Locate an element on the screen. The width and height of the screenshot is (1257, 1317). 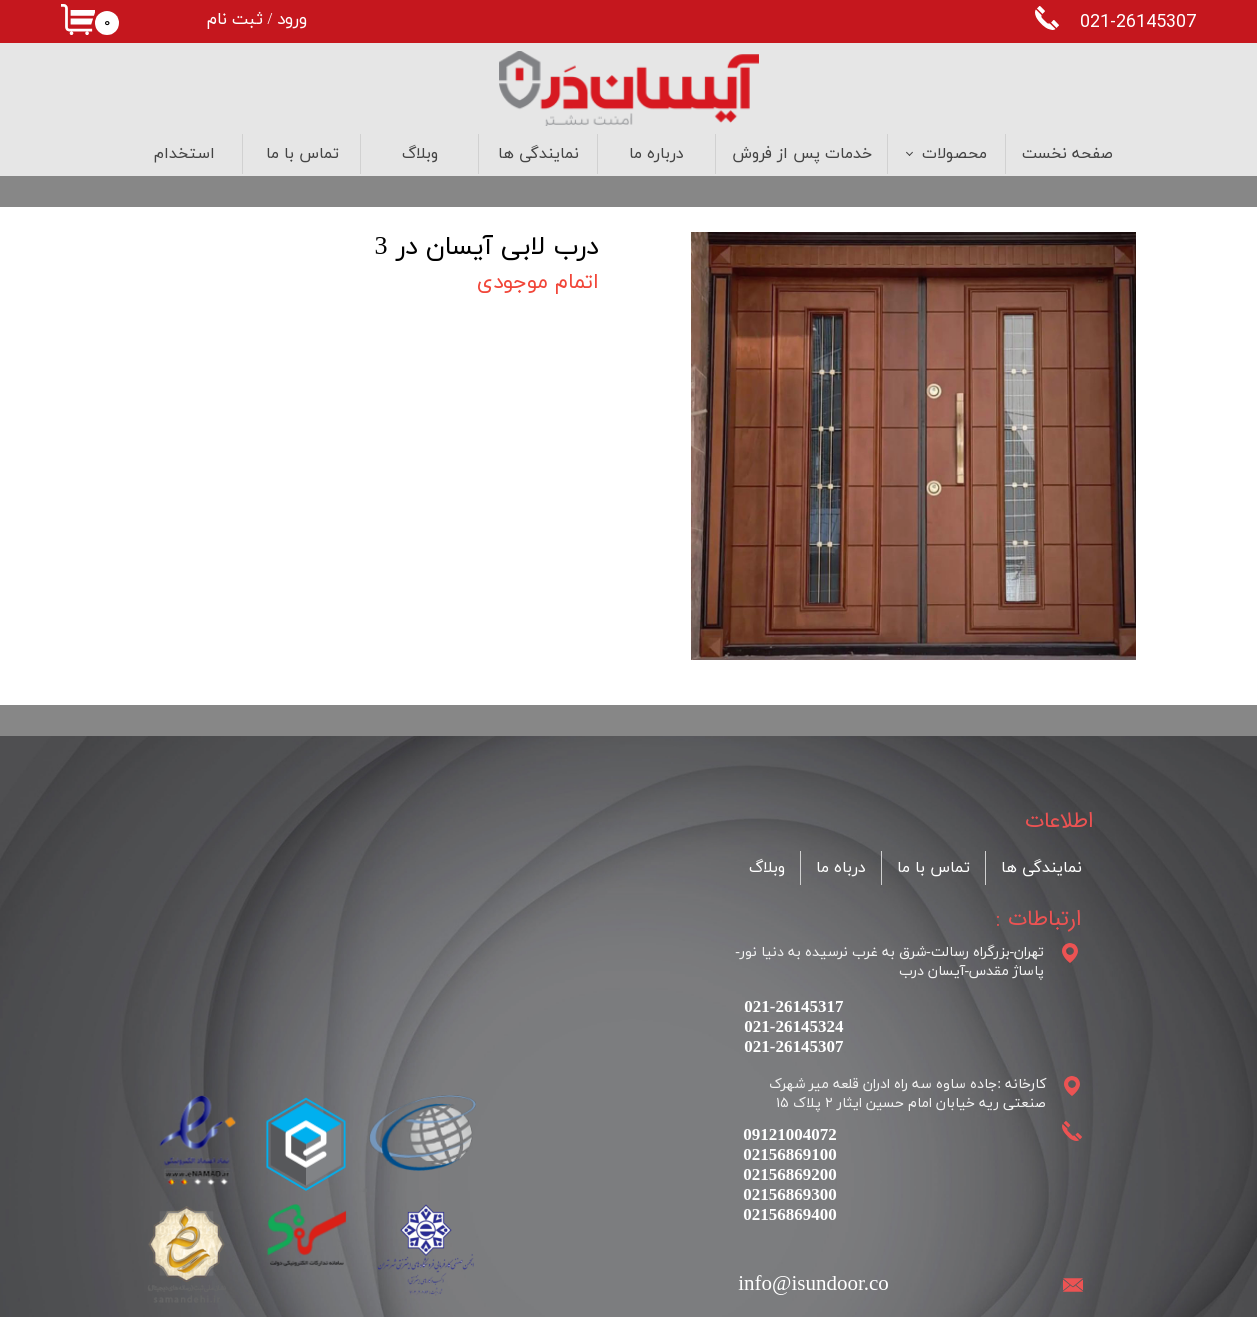
درباه ما is located at coordinates (841, 868).